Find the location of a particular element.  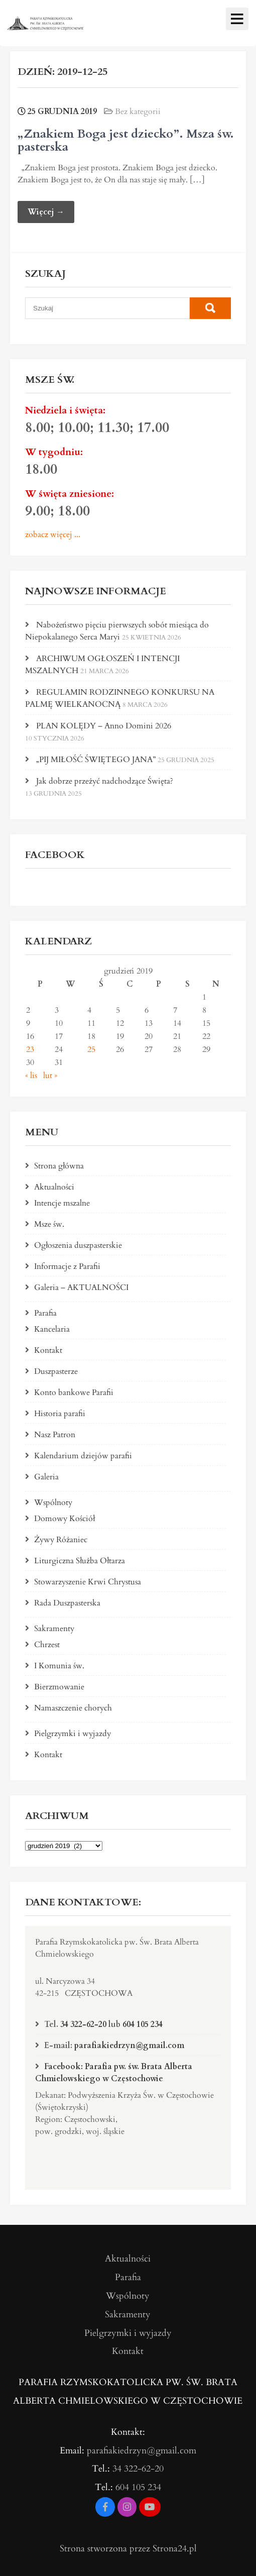

Domowy Kościół is located at coordinates (64, 1518).